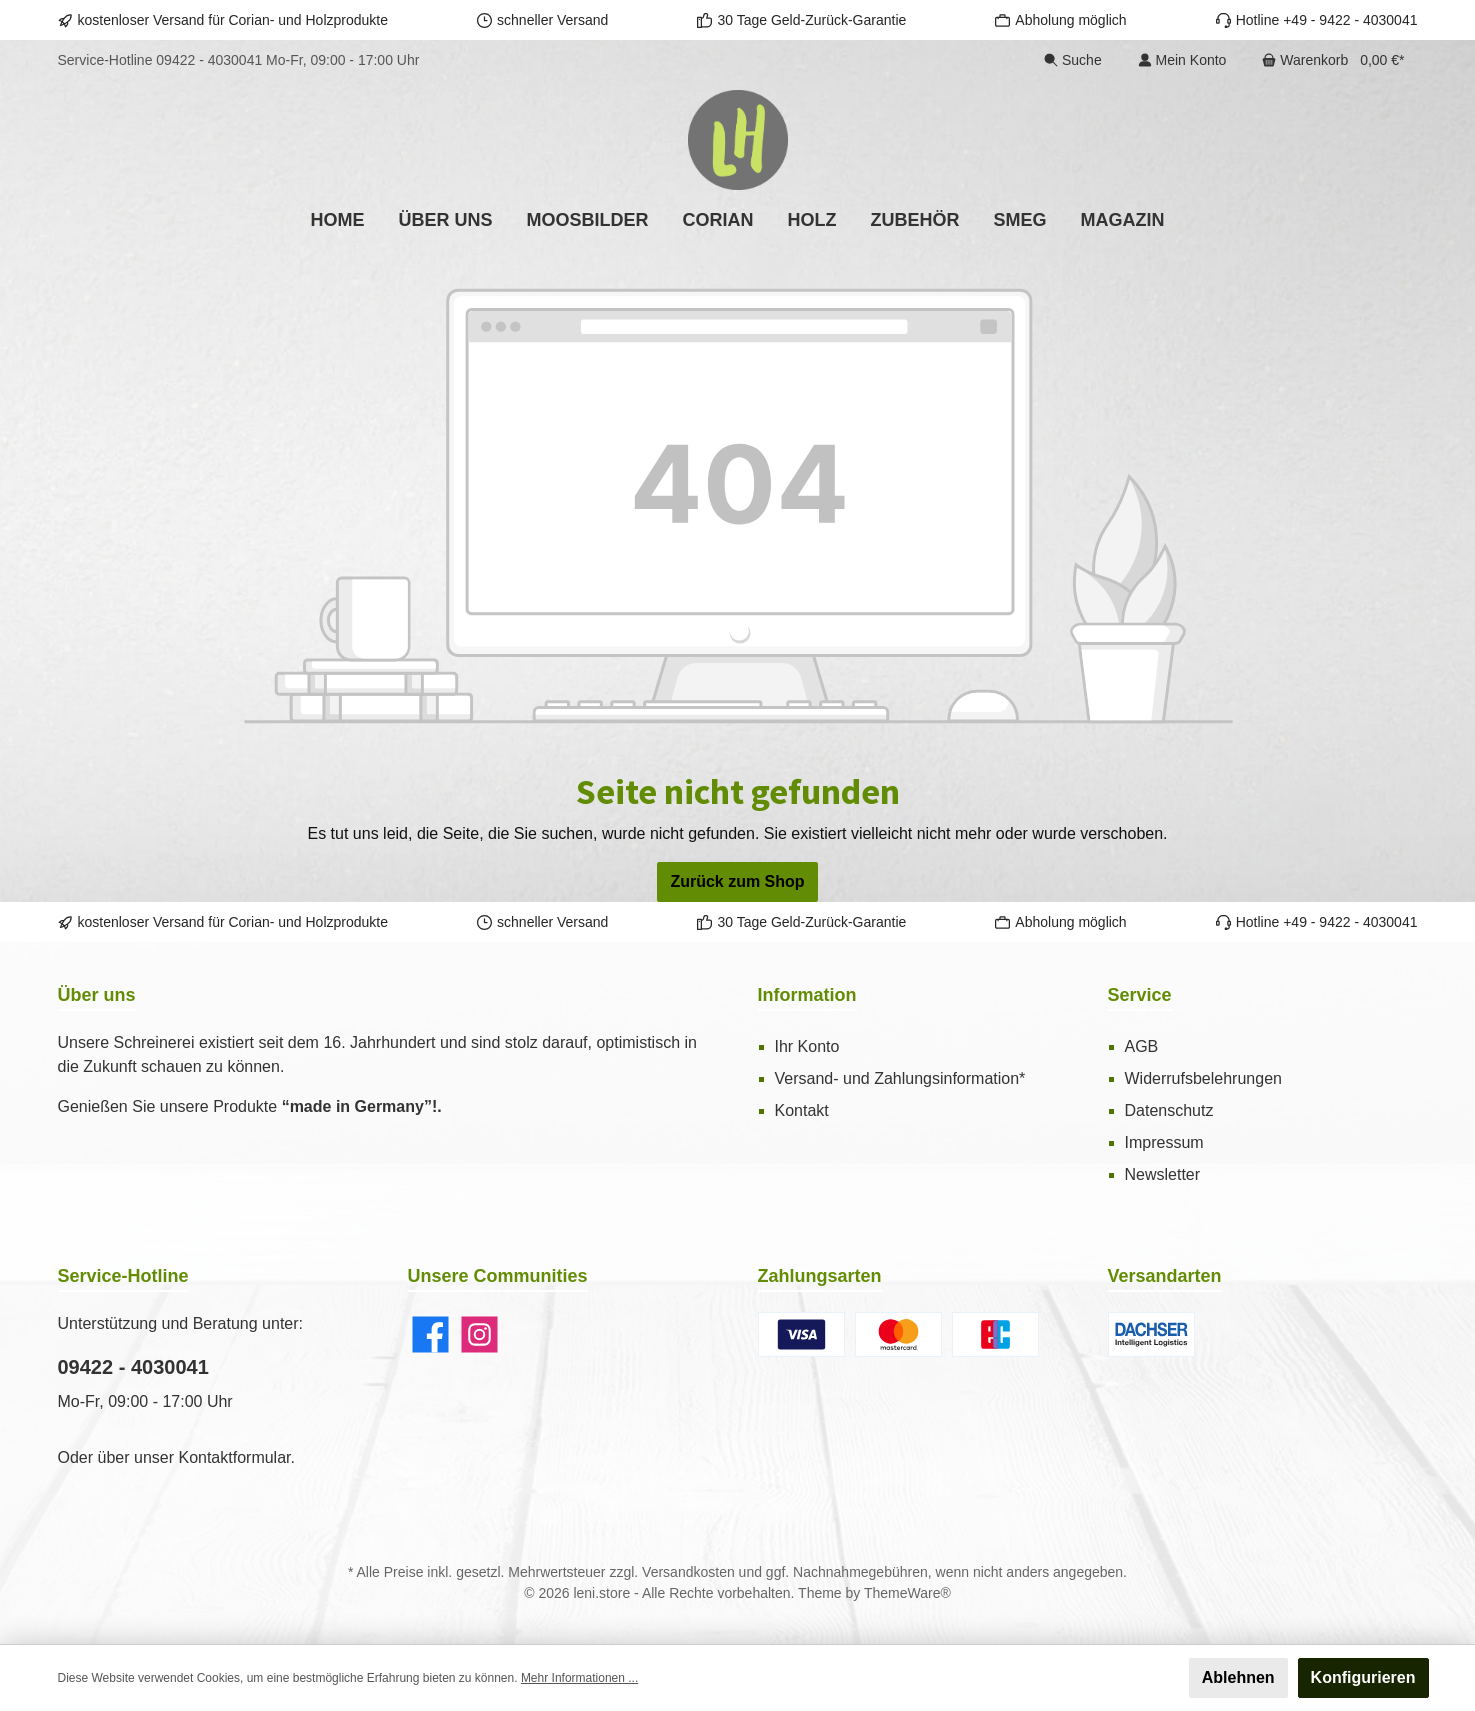 The width and height of the screenshot is (1475, 1711). Describe the element at coordinates (1163, 1174) in the screenshot. I see `Newsletter` at that location.